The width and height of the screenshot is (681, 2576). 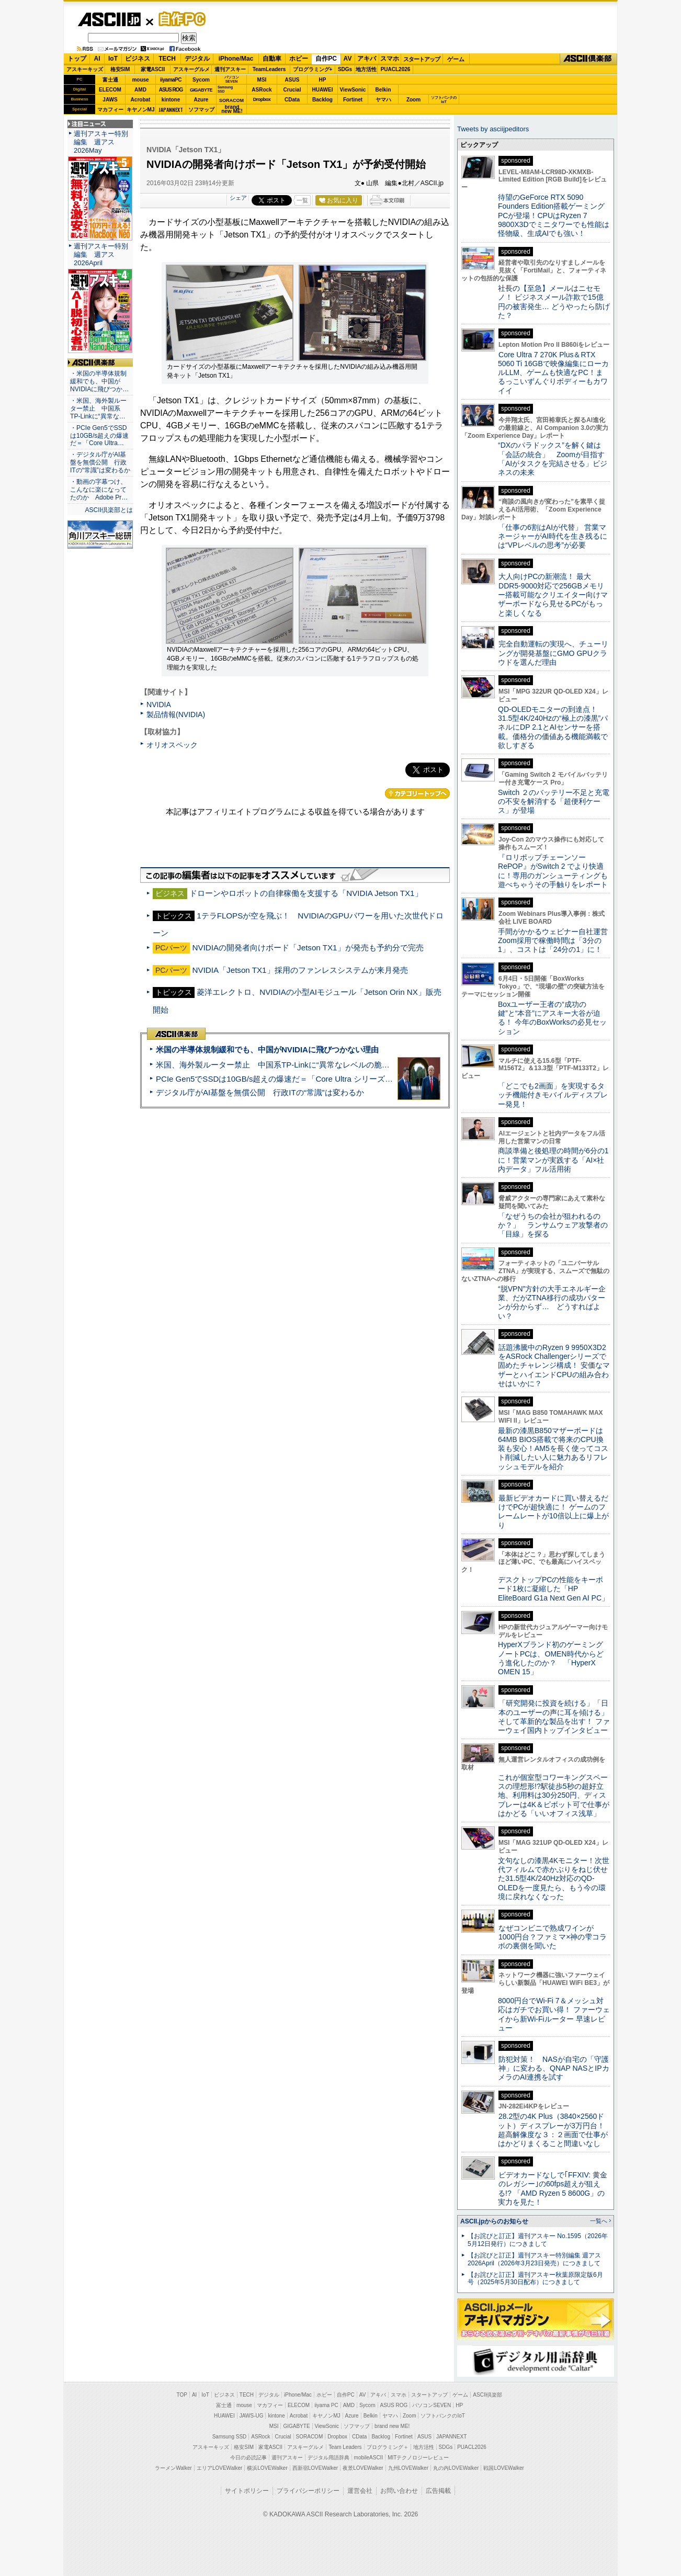 I want to click on キヤノンMJ, so click(x=141, y=109).